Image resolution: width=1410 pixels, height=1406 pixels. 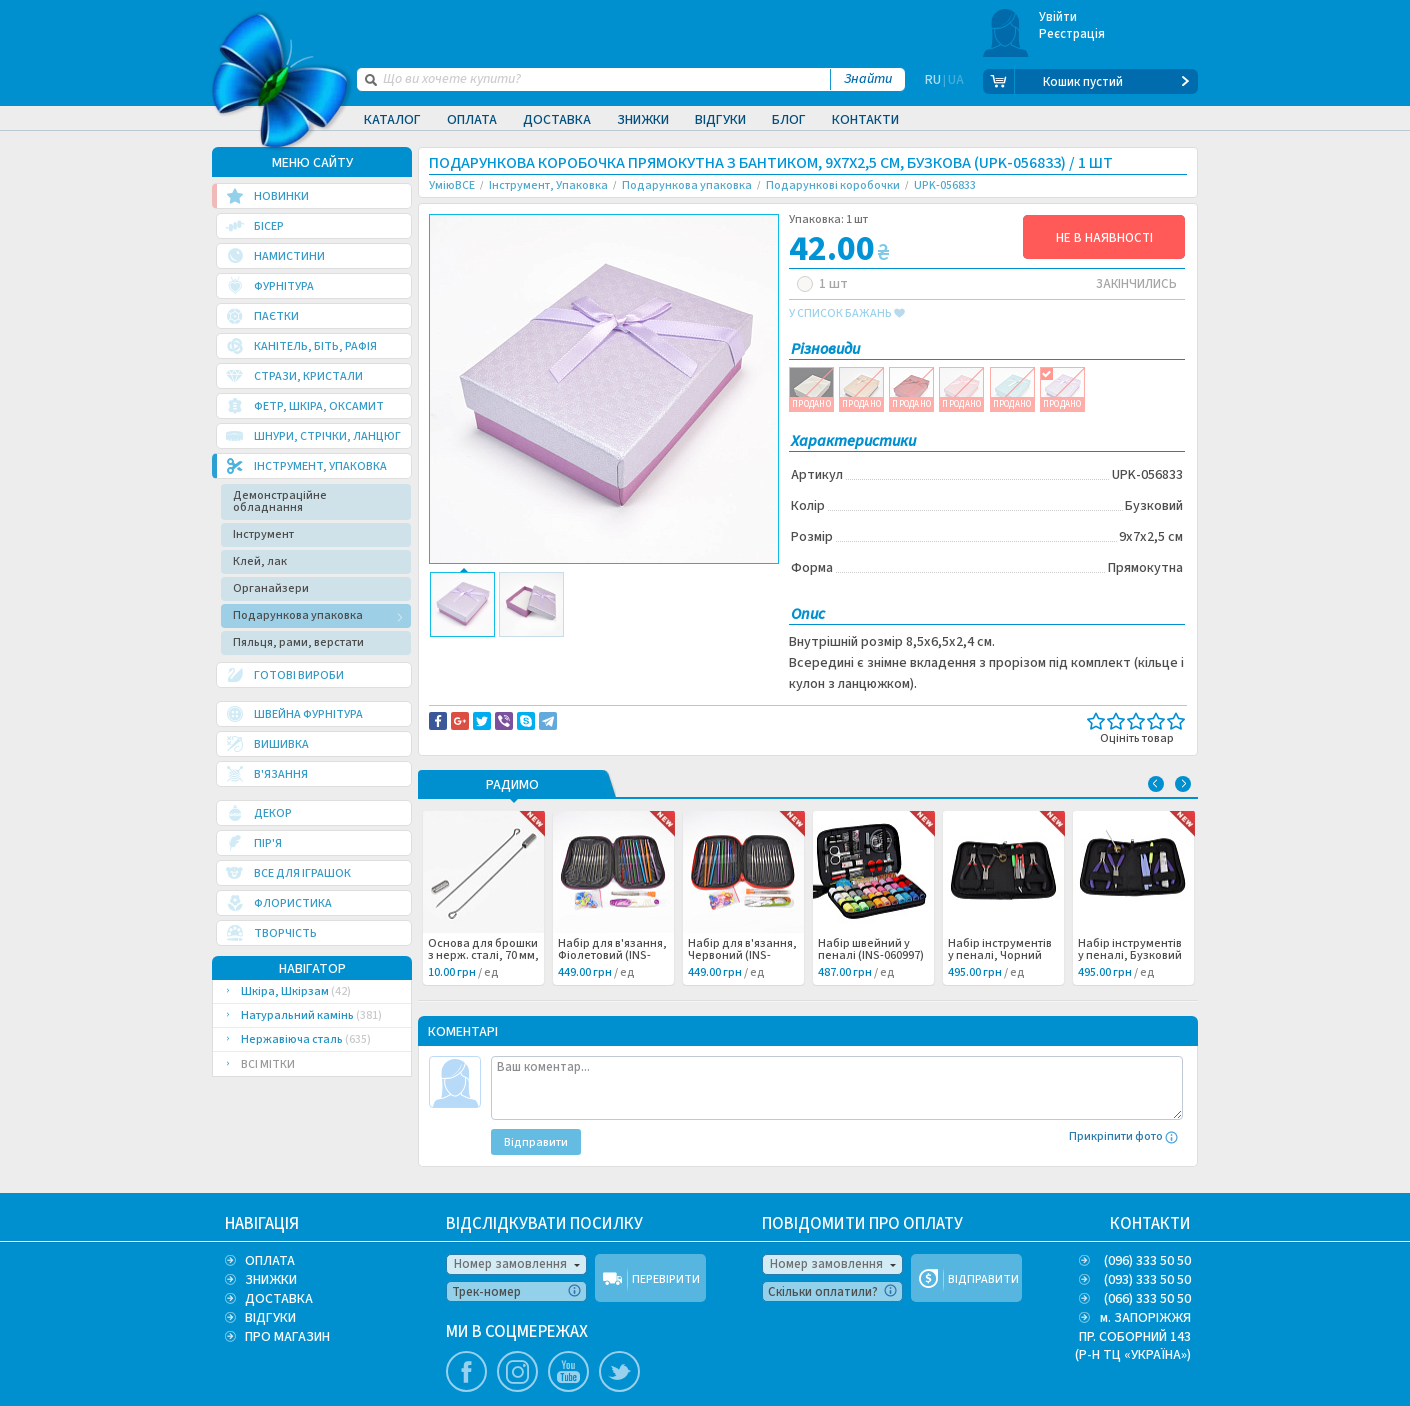 What do you see at coordinates (287, 1337) in the screenshot?
I see `ПРО МАГАЗИН` at bounding box center [287, 1337].